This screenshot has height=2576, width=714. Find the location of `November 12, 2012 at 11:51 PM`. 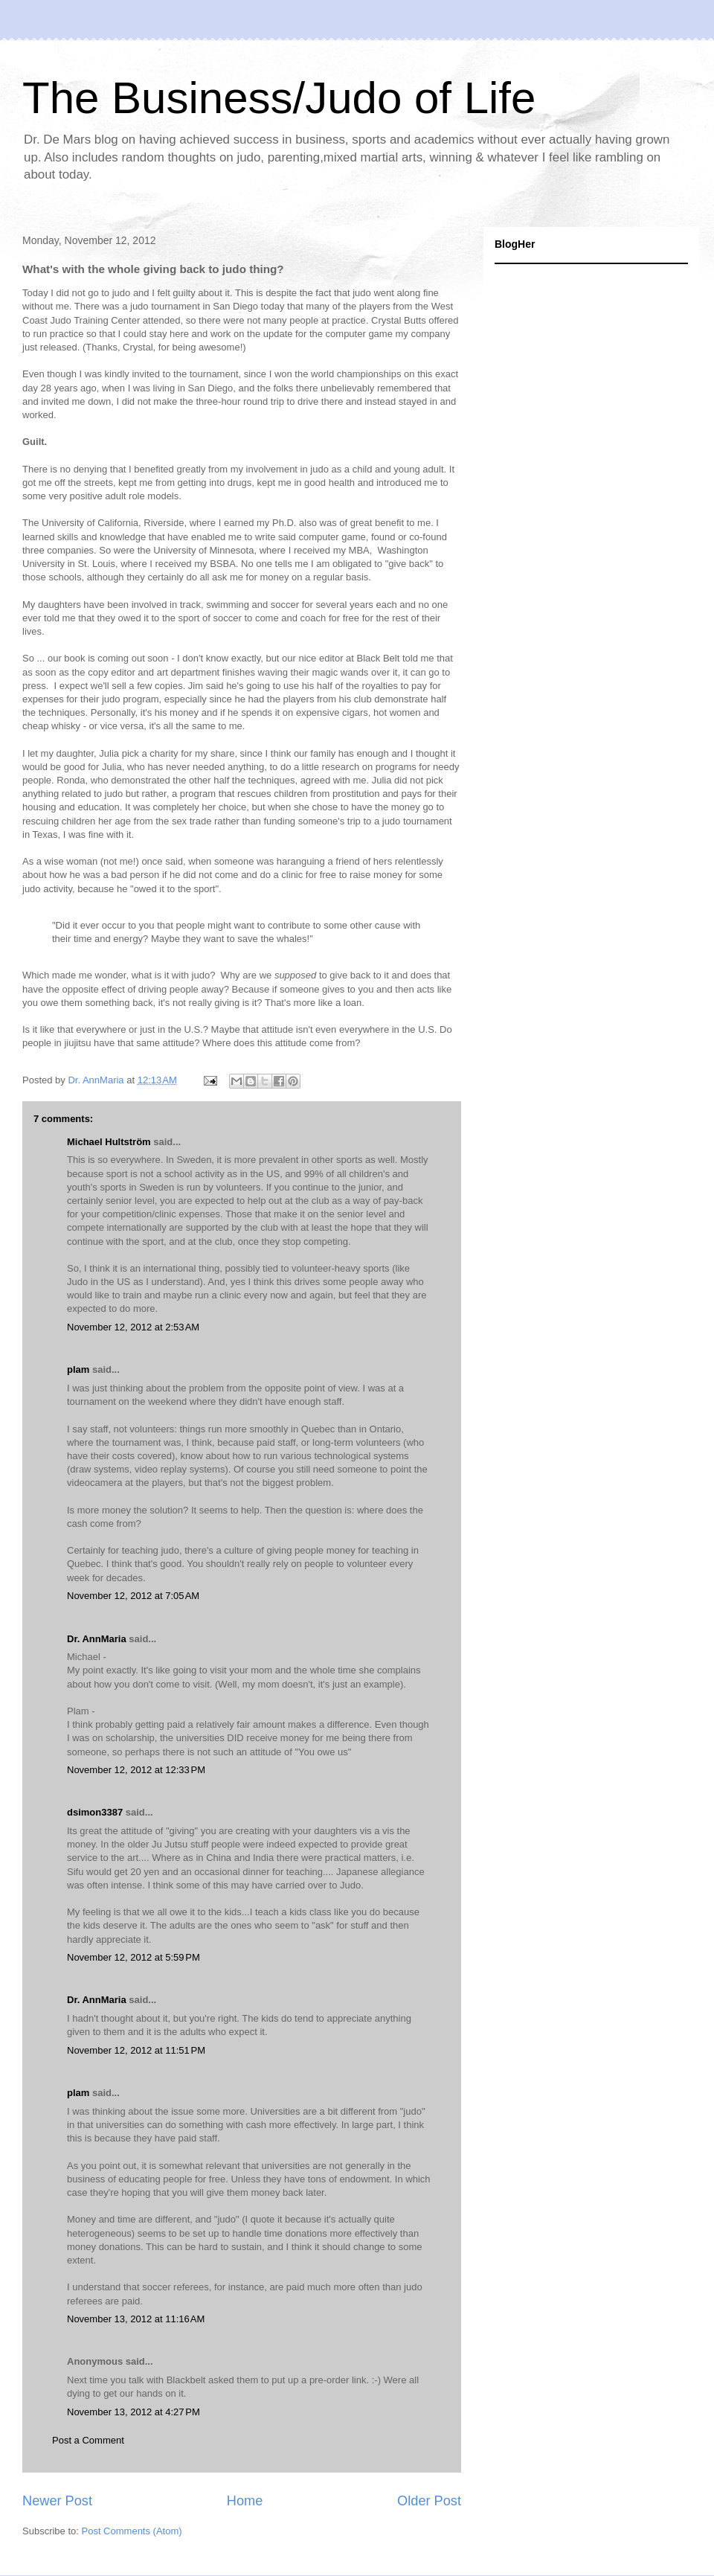

November 12, 2012 at 11:51 PM is located at coordinates (136, 2050).